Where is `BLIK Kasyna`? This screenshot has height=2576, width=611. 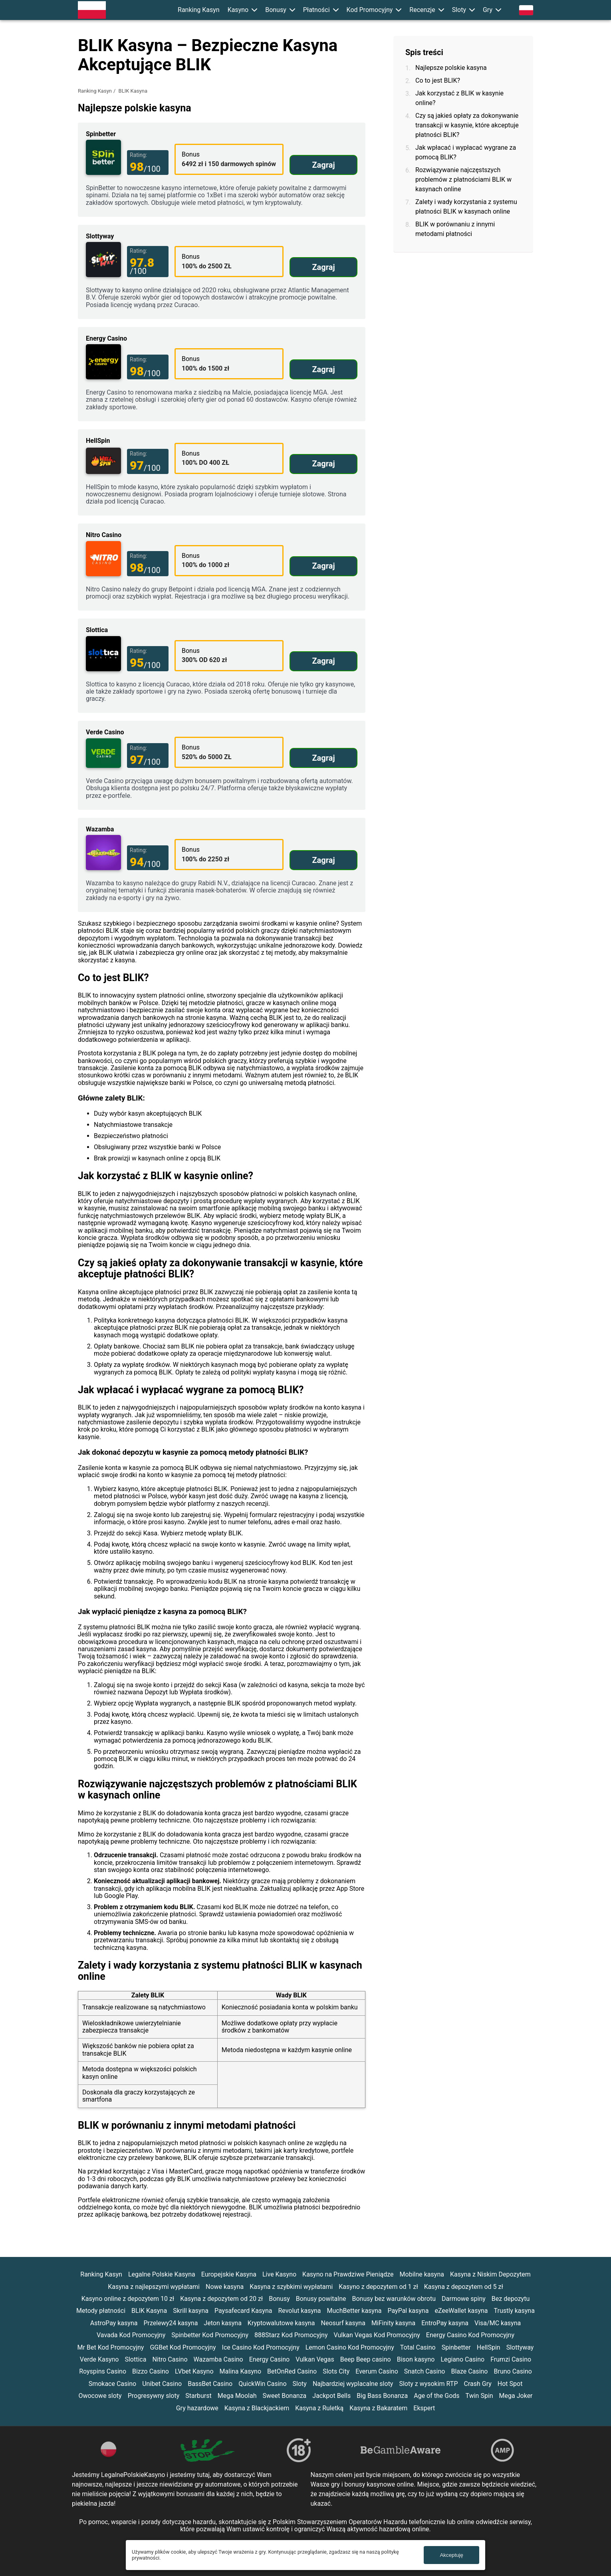
BLIK Kasyna is located at coordinates (149, 2310).